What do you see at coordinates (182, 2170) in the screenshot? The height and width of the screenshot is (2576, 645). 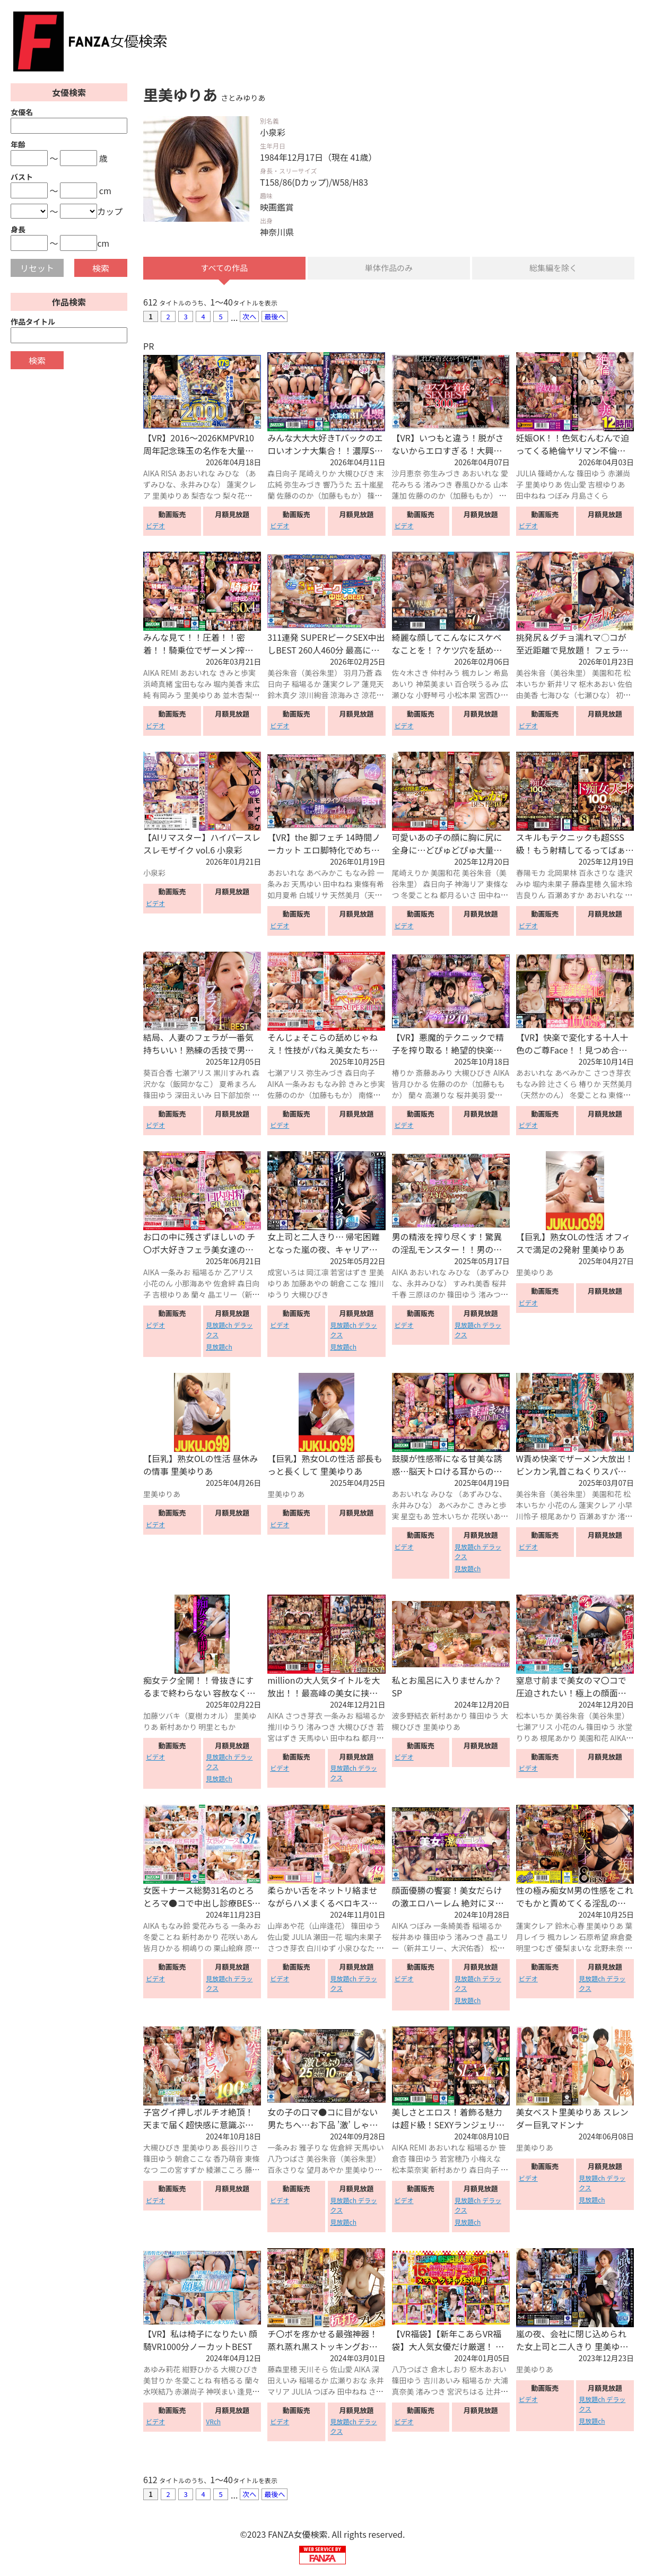 I see `二の宮すずか` at bounding box center [182, 2170].